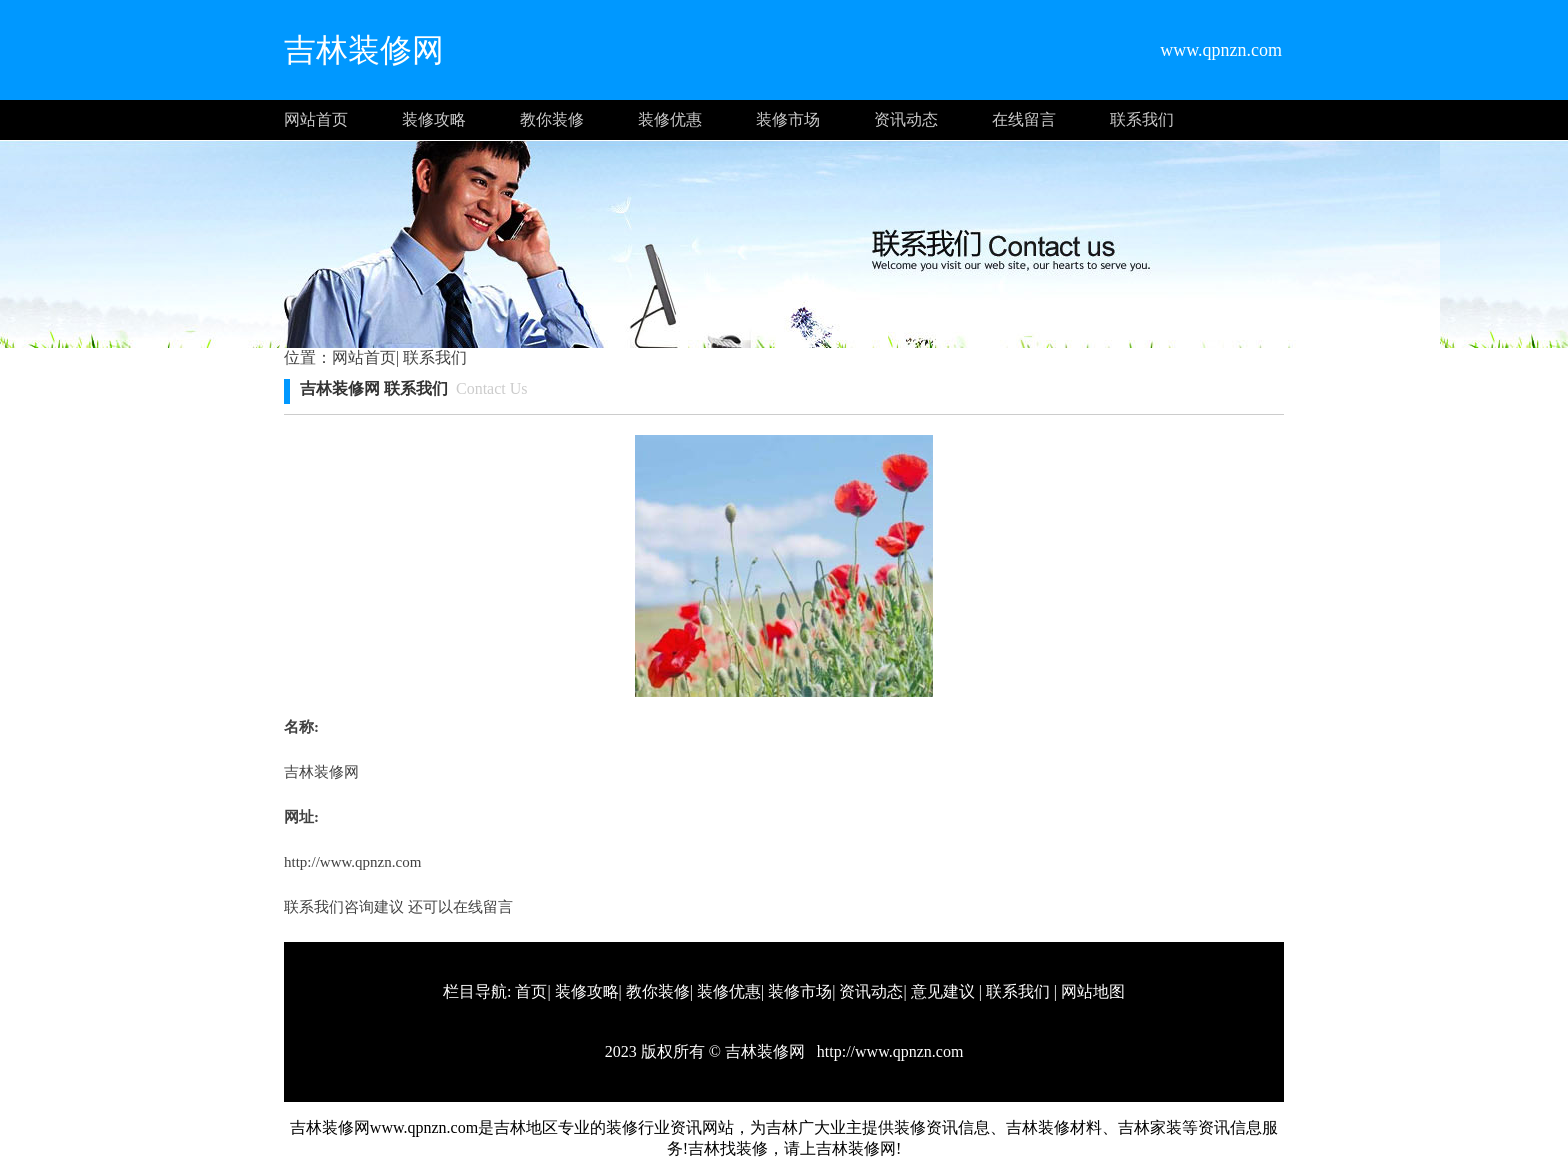 This screenshot has height=1176, width=1568. What do you see at coordinates (434, 119) in the screenshot?
I see `装修攻略` at bounding box center [434, 119].